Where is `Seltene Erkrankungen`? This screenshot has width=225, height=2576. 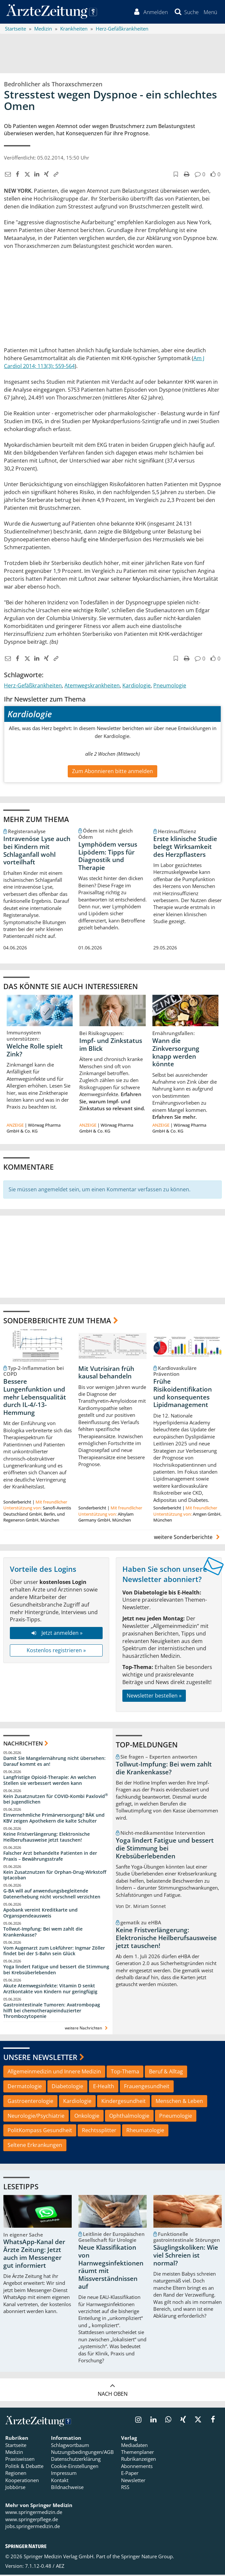
Seltene Erkrankungen is located at coordinates (35, 2146).